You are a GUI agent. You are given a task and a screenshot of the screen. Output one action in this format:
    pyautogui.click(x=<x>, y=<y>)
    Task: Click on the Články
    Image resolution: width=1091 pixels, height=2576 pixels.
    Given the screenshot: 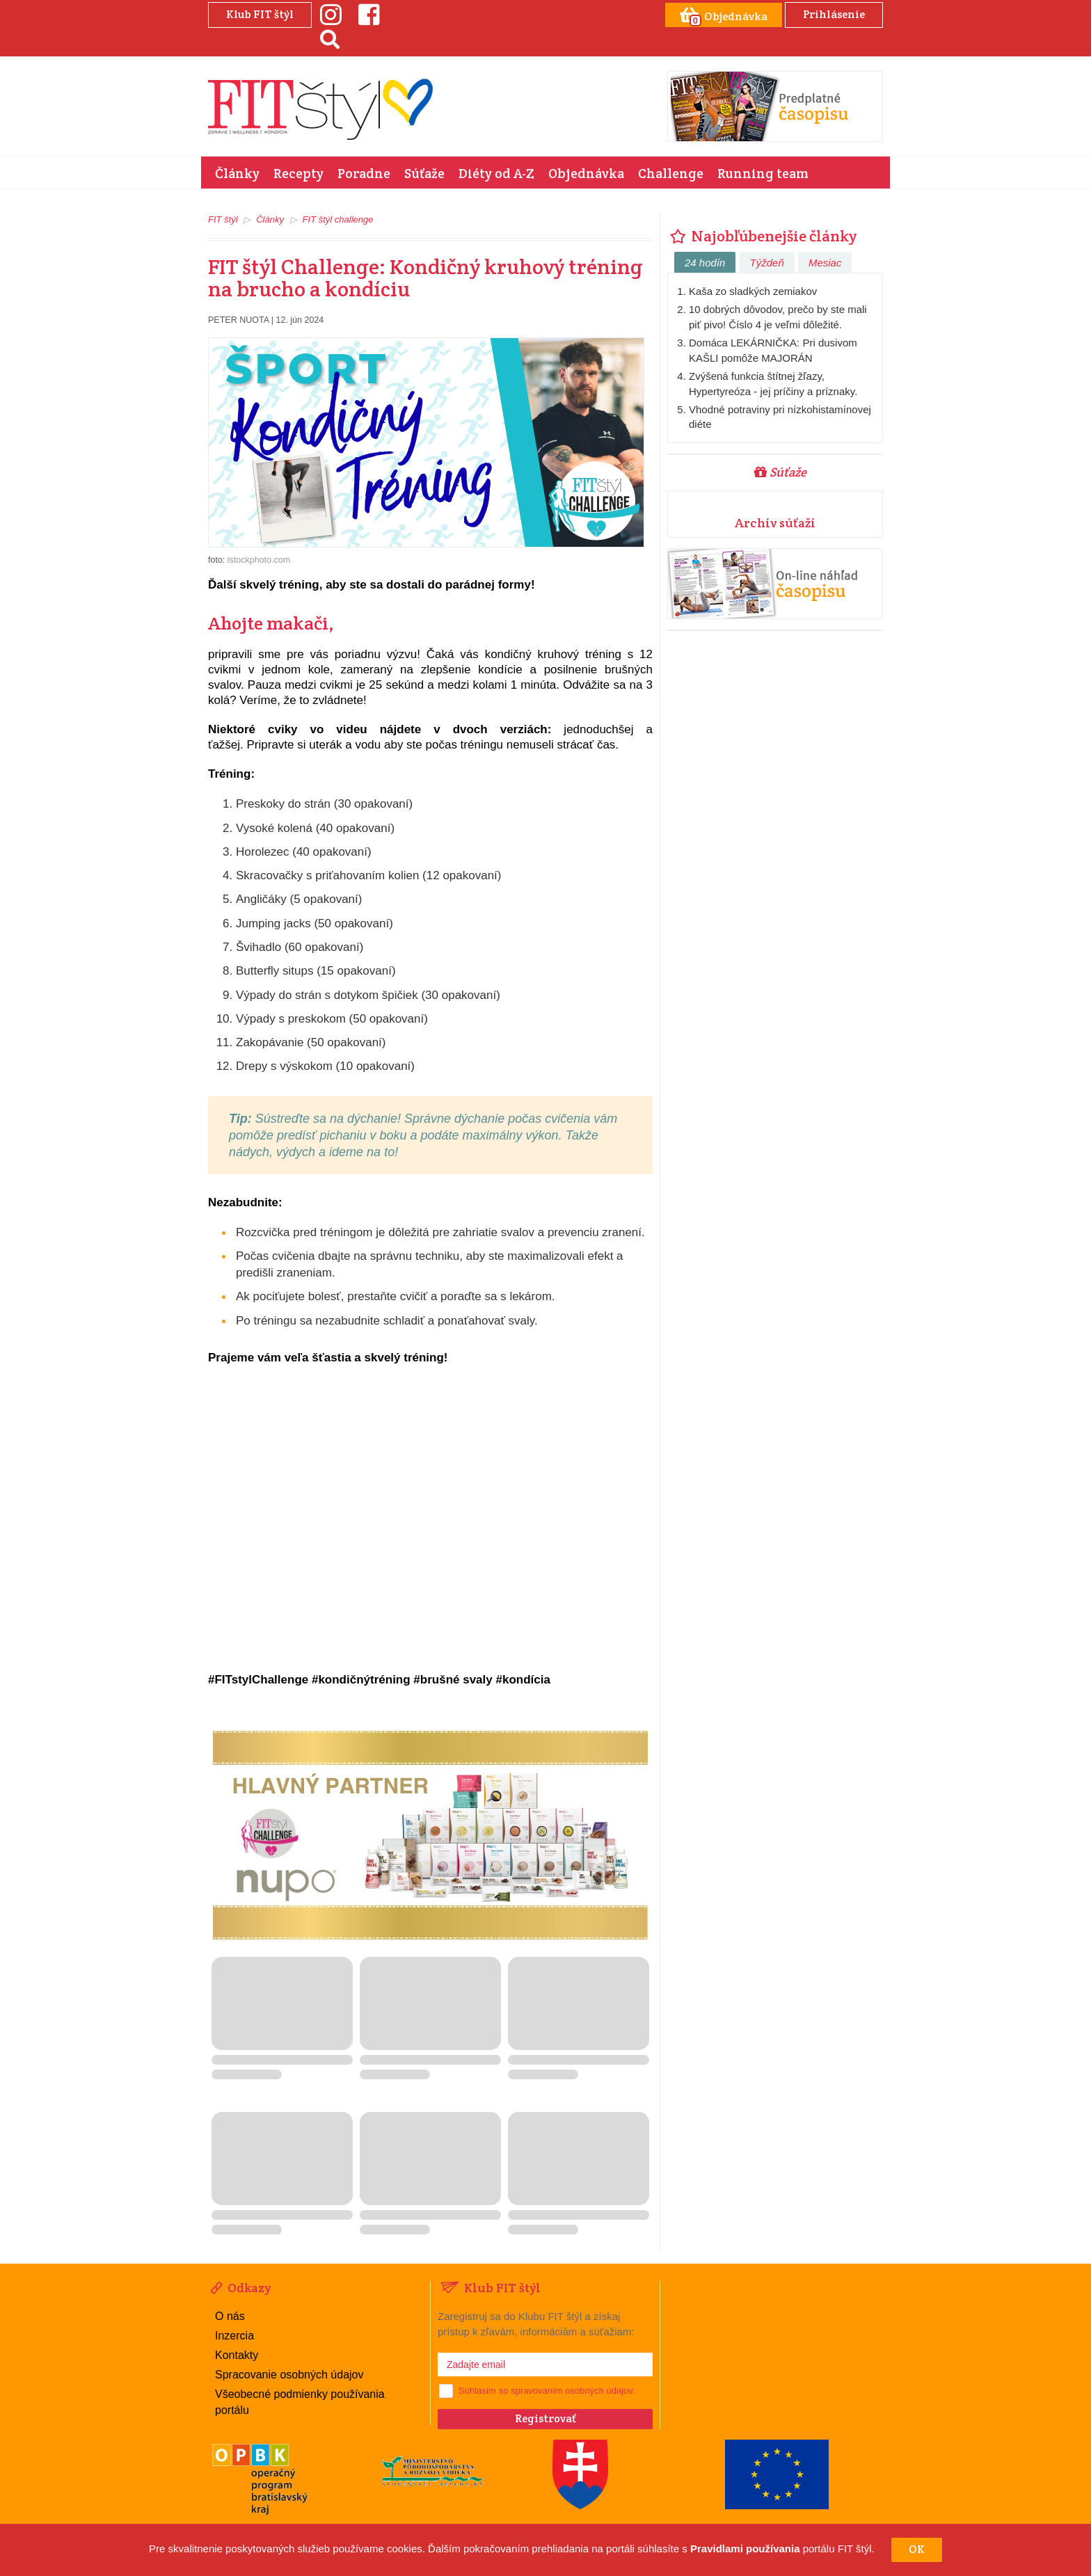 What is the action you would take?
    pyautogui.click(x=237, y=173)
    